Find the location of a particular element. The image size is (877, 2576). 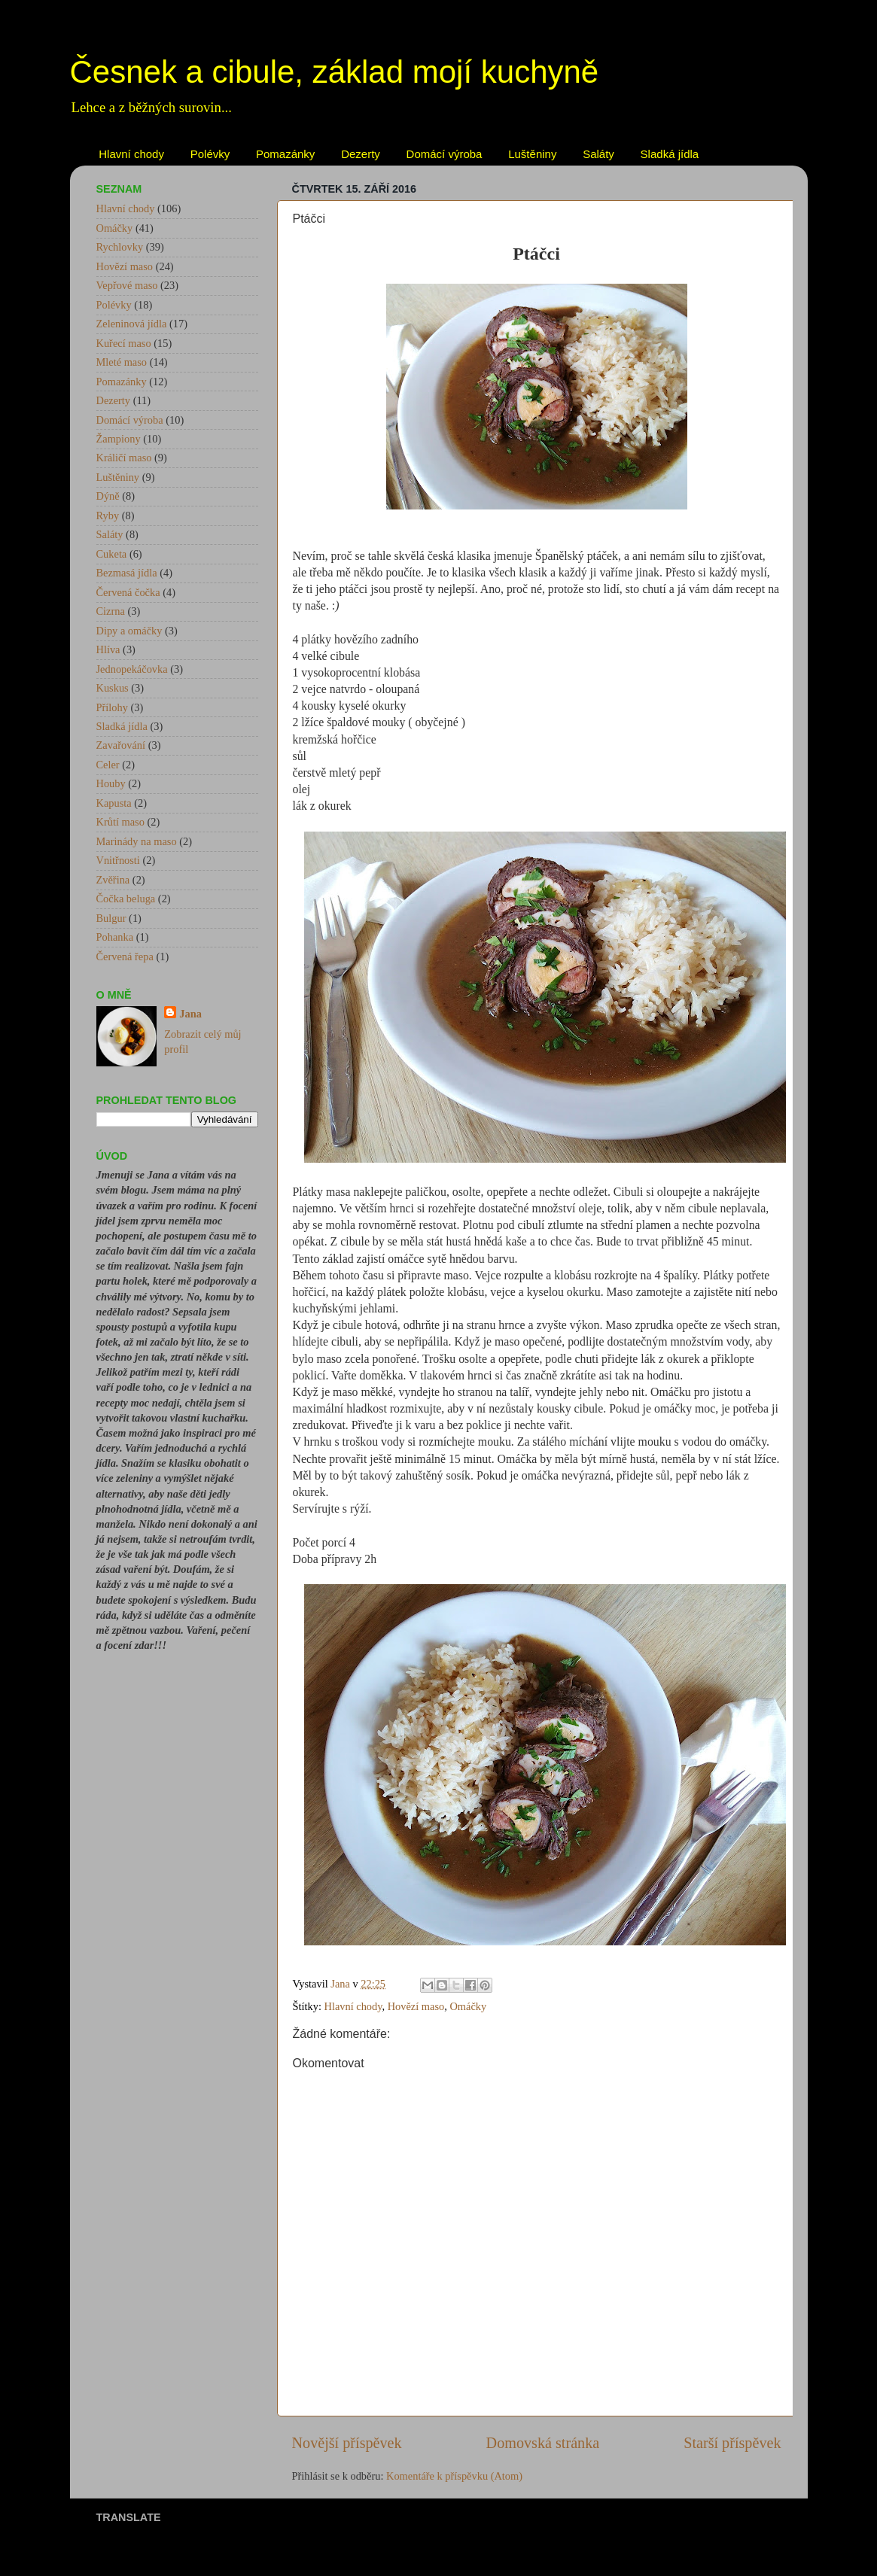

Novější příspěvek is located at coordinates (347, 2443).